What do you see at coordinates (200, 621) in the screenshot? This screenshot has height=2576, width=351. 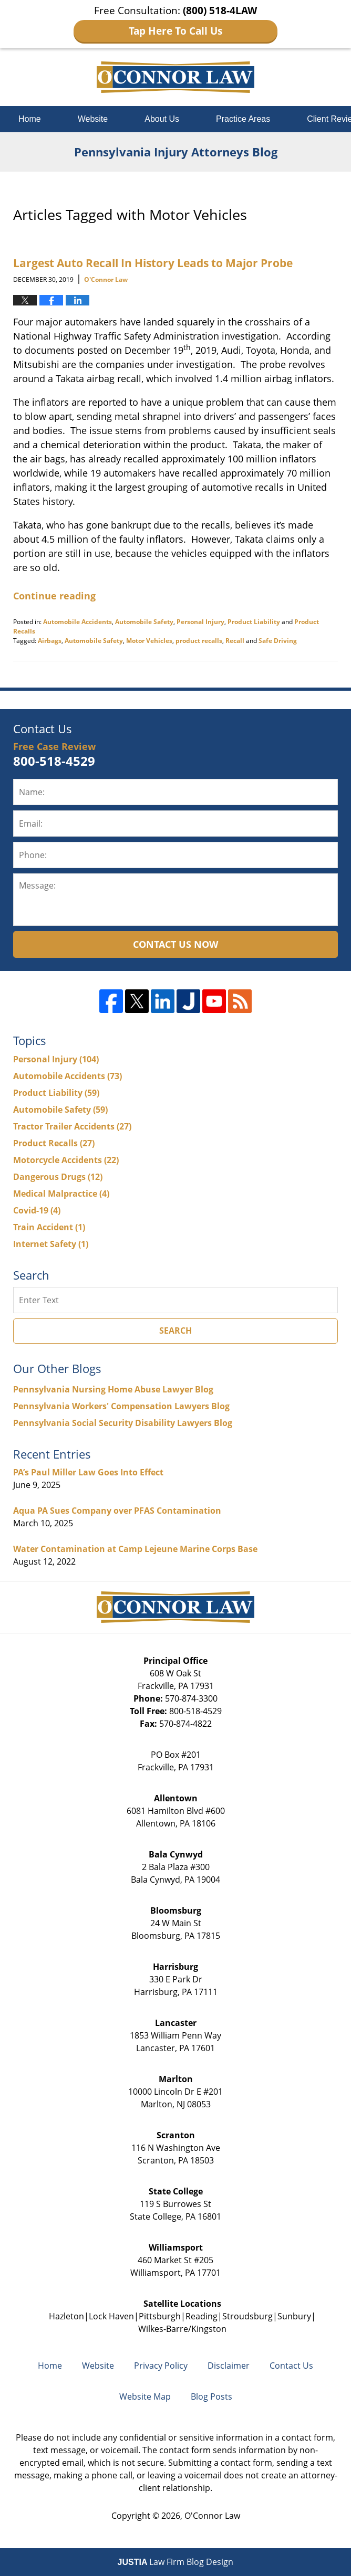 I see `Personal Injury` at bounding box center [200, 621].